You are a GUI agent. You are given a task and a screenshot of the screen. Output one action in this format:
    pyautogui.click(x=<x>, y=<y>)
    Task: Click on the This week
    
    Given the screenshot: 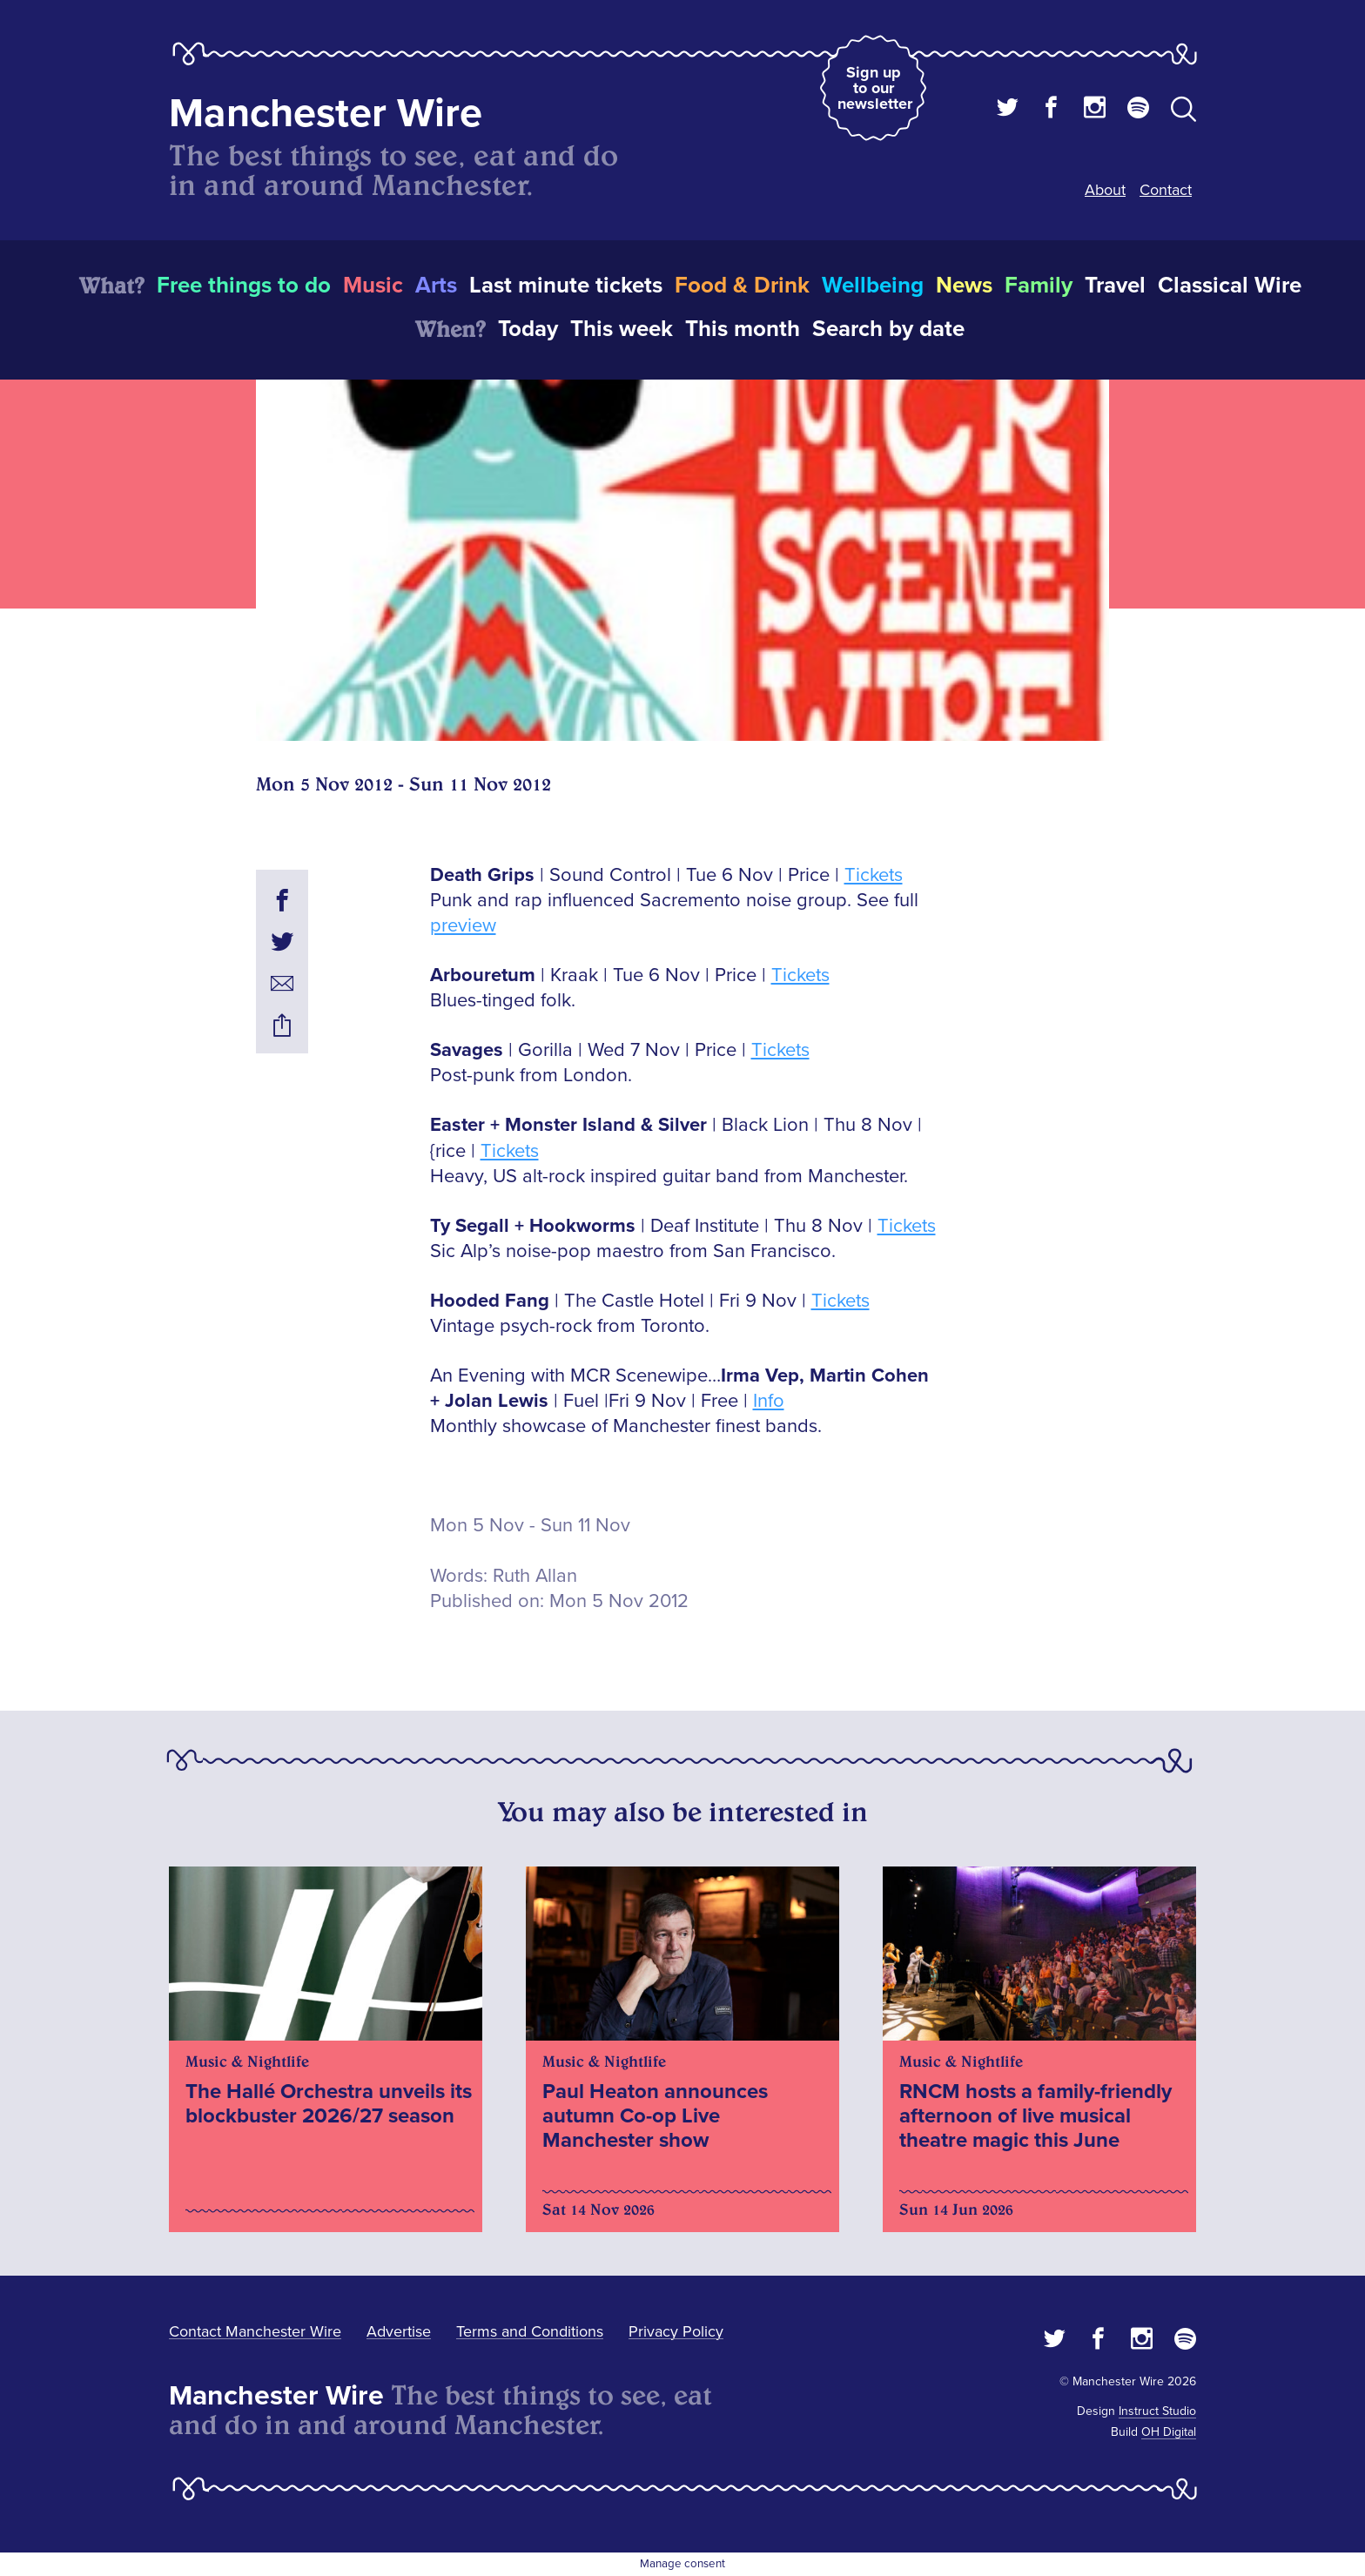 What is the action you would take?
    pyautogui.click(x=621, y=329)
    